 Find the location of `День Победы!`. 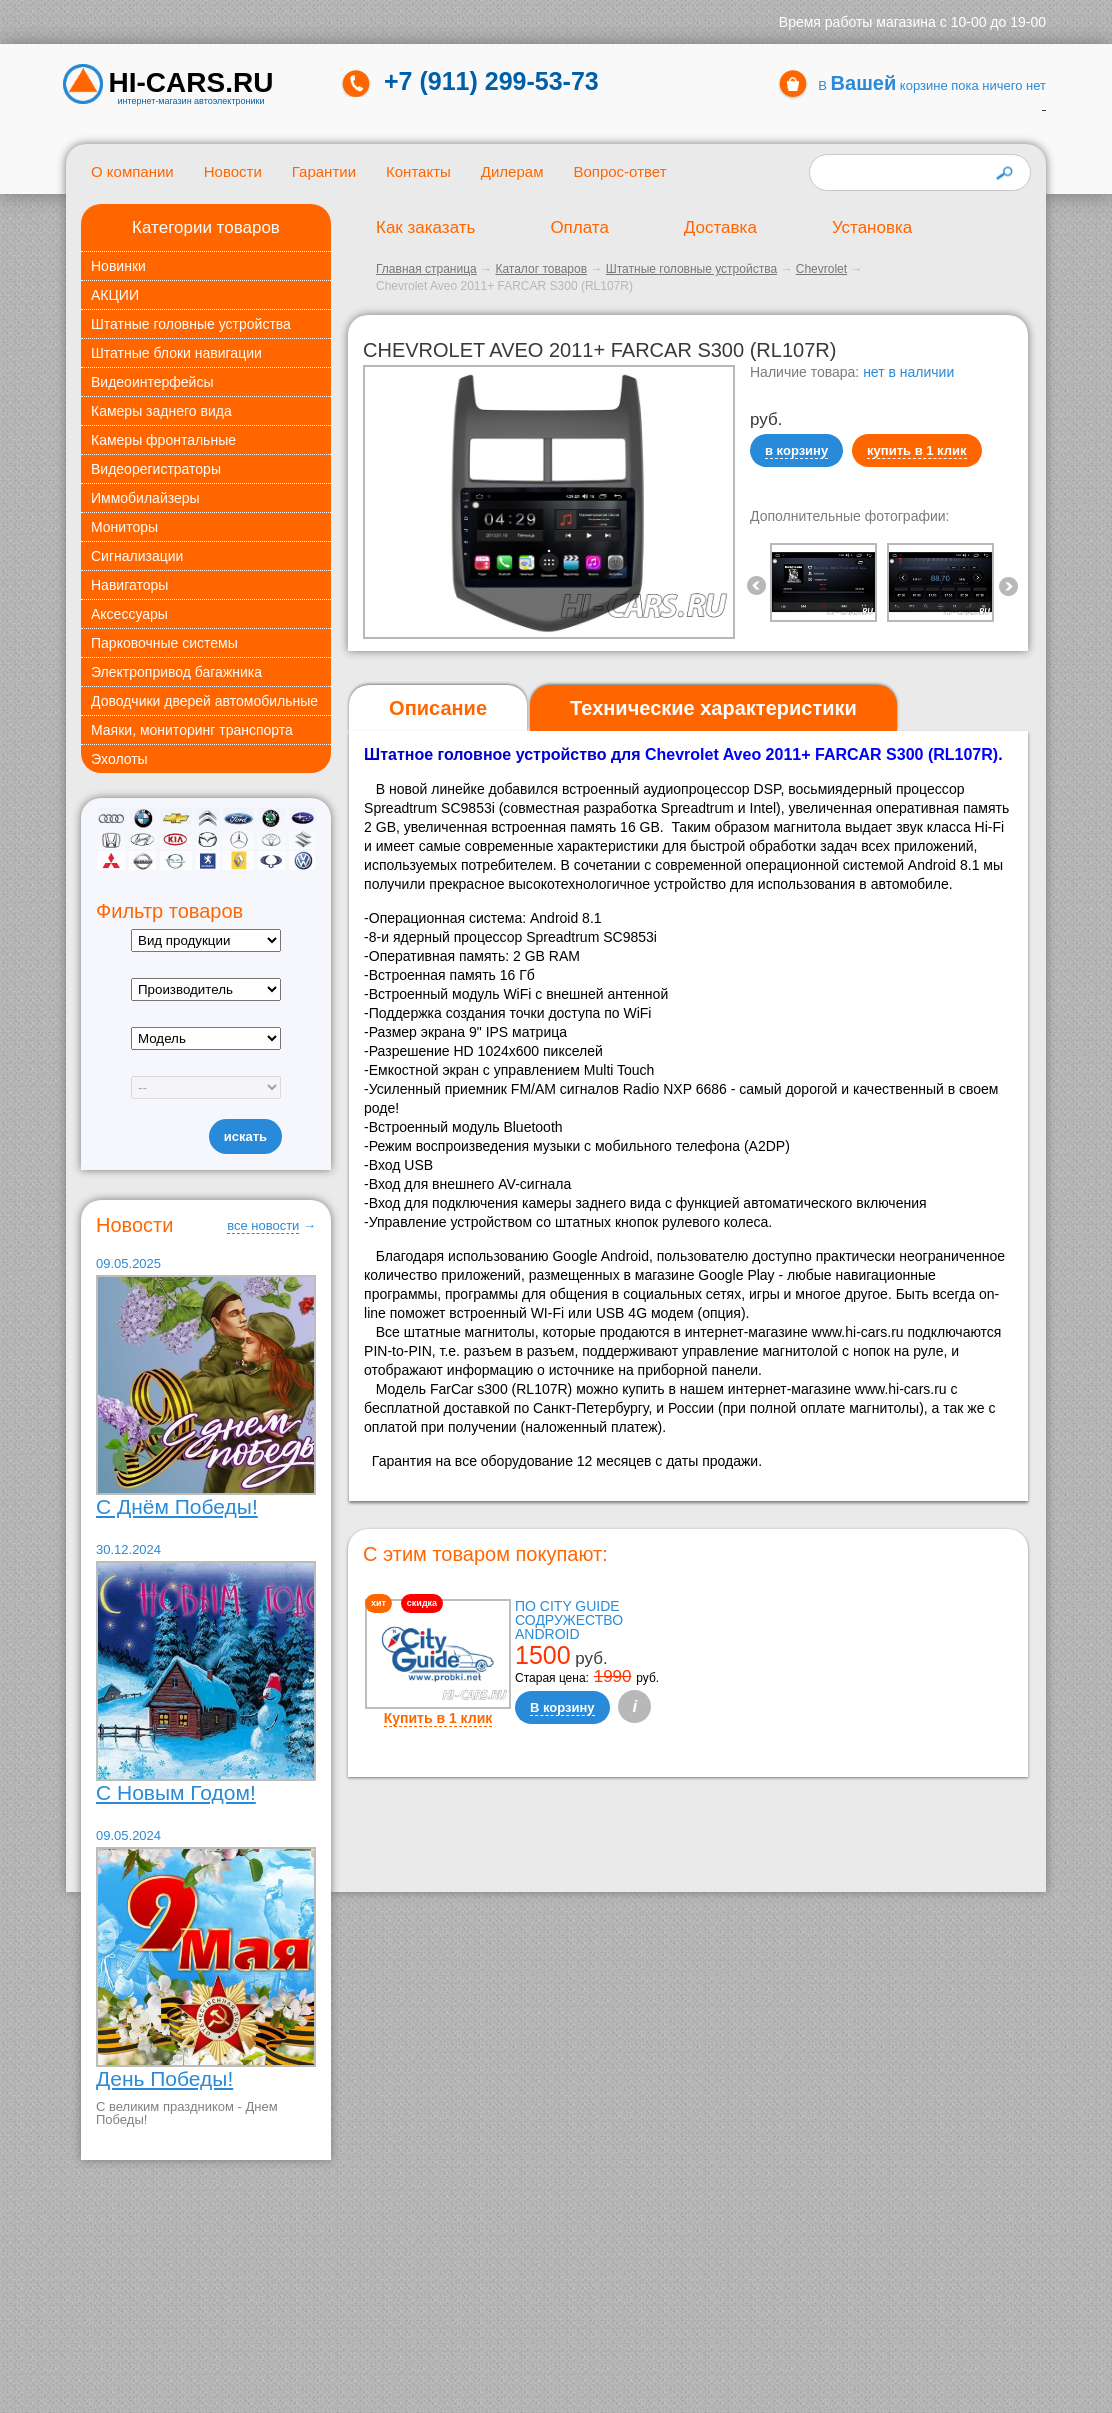

День Победы! is located at coordinates (164, 2078).